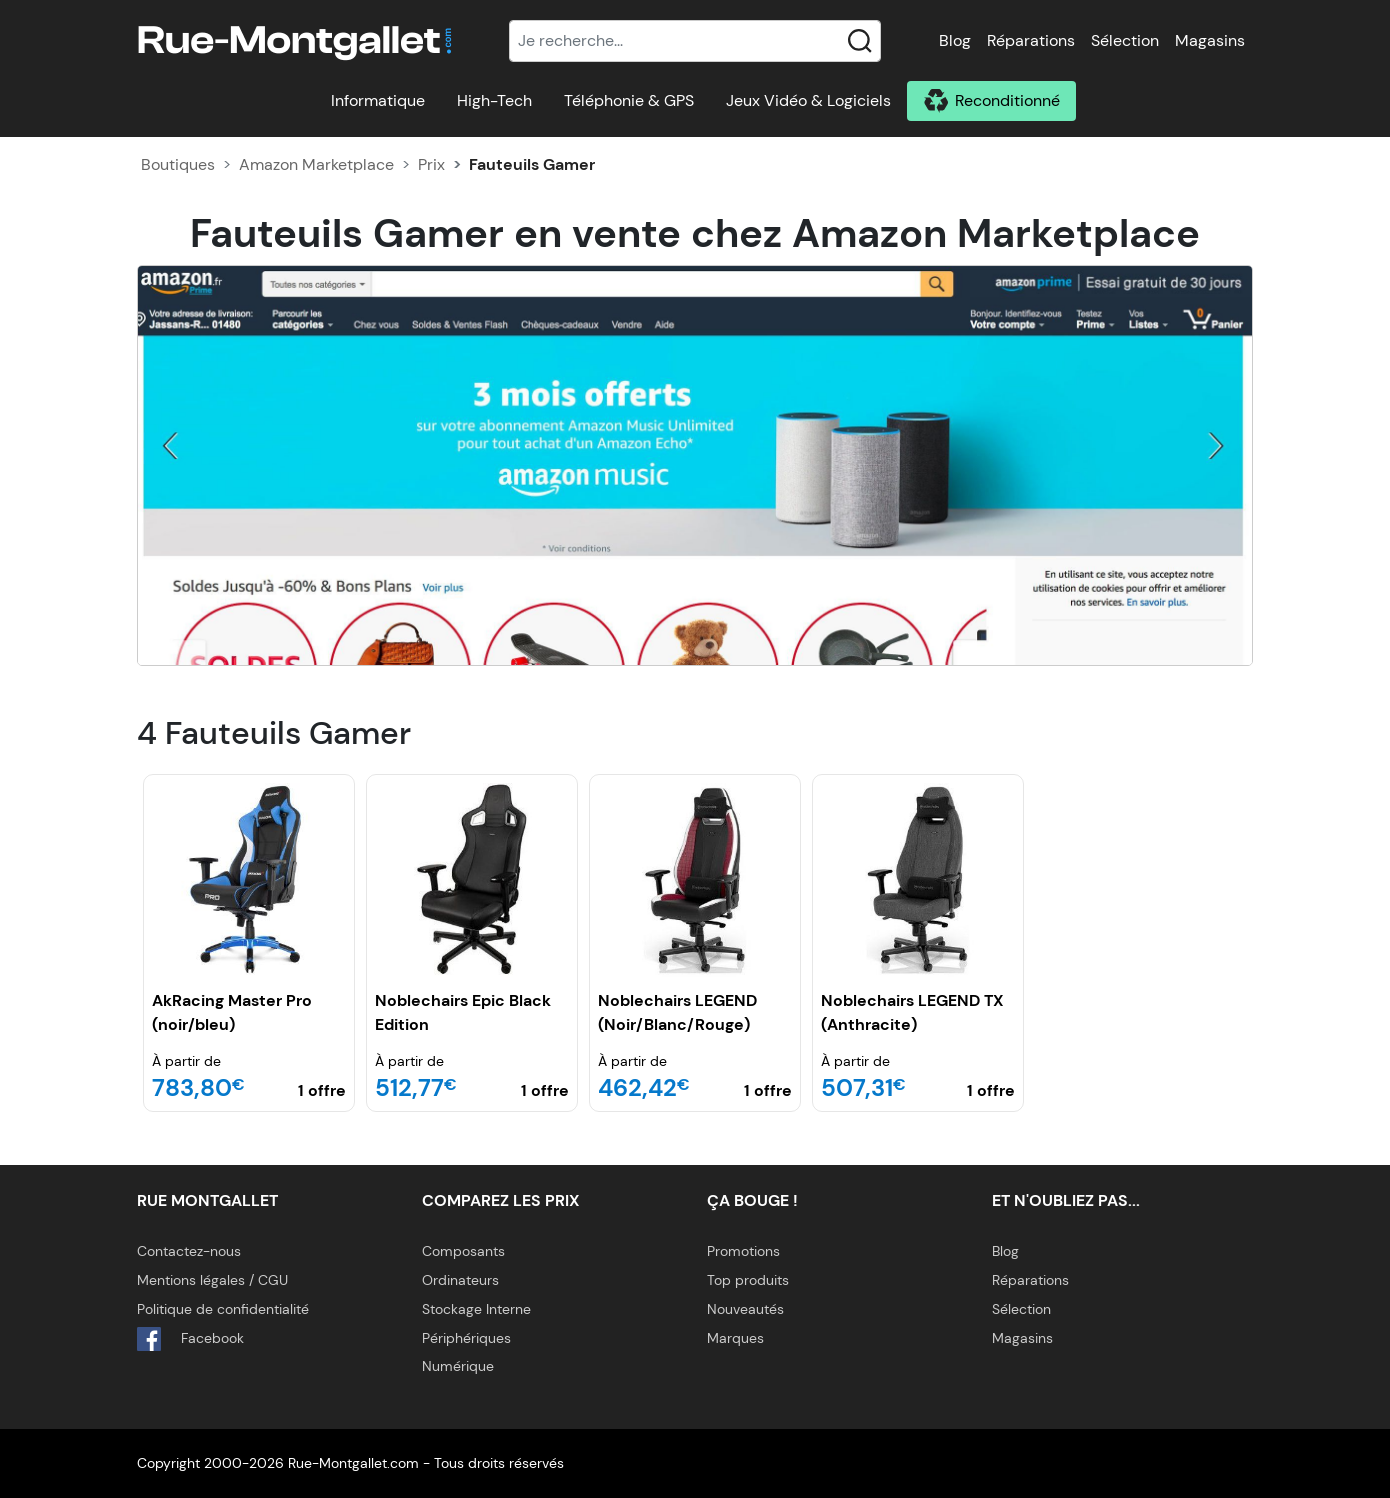 This screenshot has height=1498, width=1390. Describe the element at coordinates (743, 1251) in the screenshot. I see `Promotions` at that location.